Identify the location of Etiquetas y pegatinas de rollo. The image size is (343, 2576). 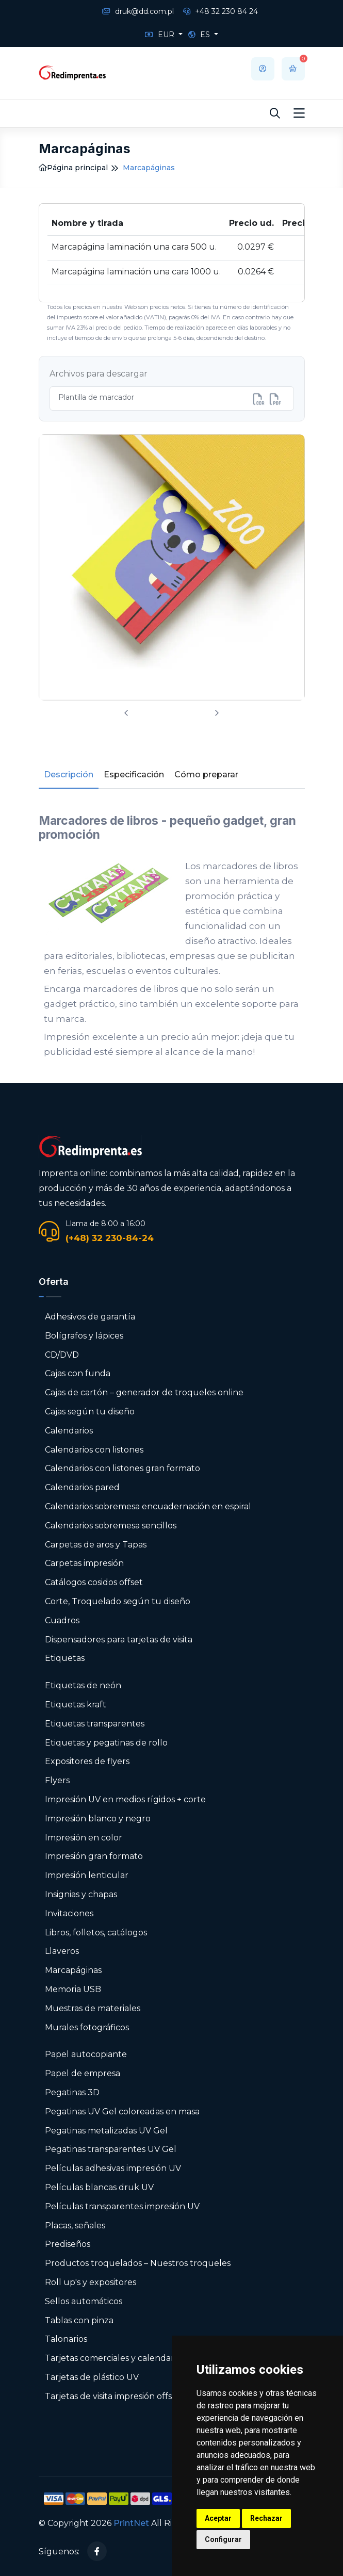
(106, 1743).